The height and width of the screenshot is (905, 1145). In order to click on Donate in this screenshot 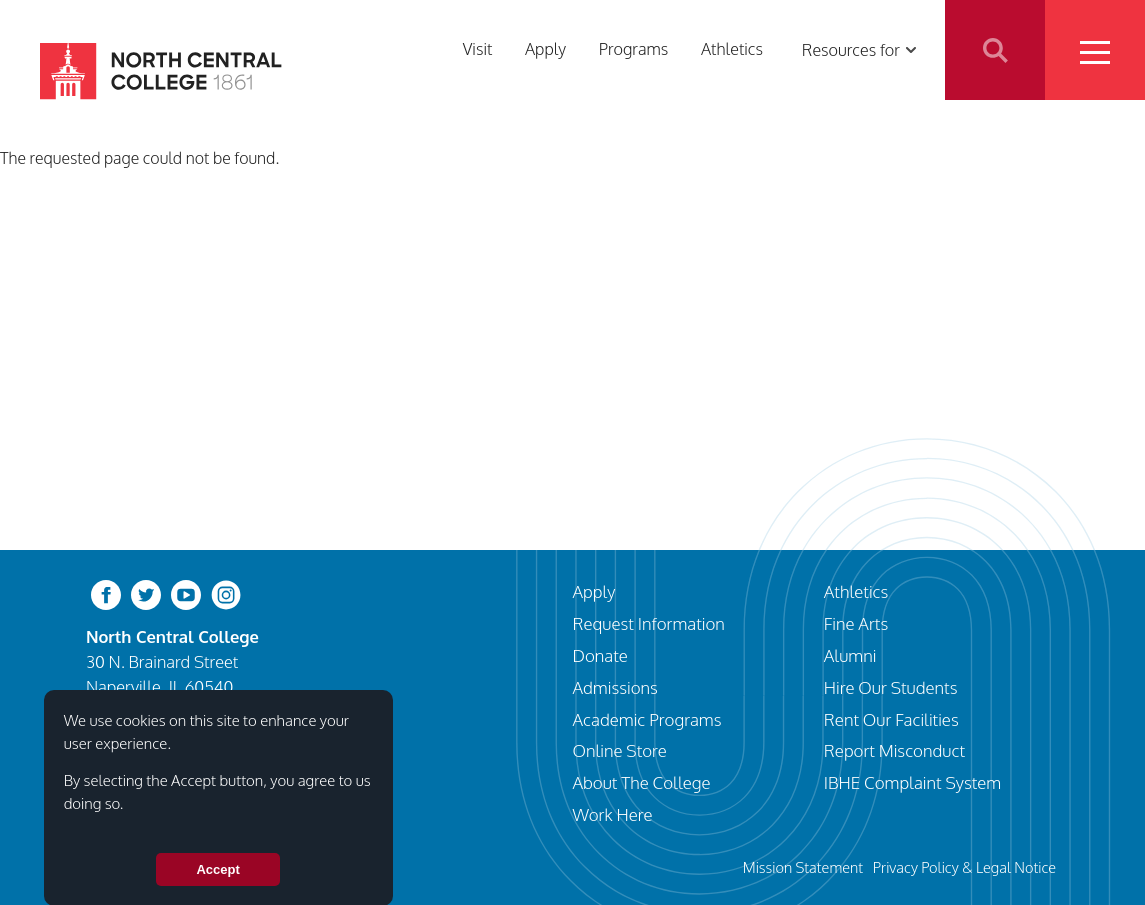, I will do `click(600, 655)`.